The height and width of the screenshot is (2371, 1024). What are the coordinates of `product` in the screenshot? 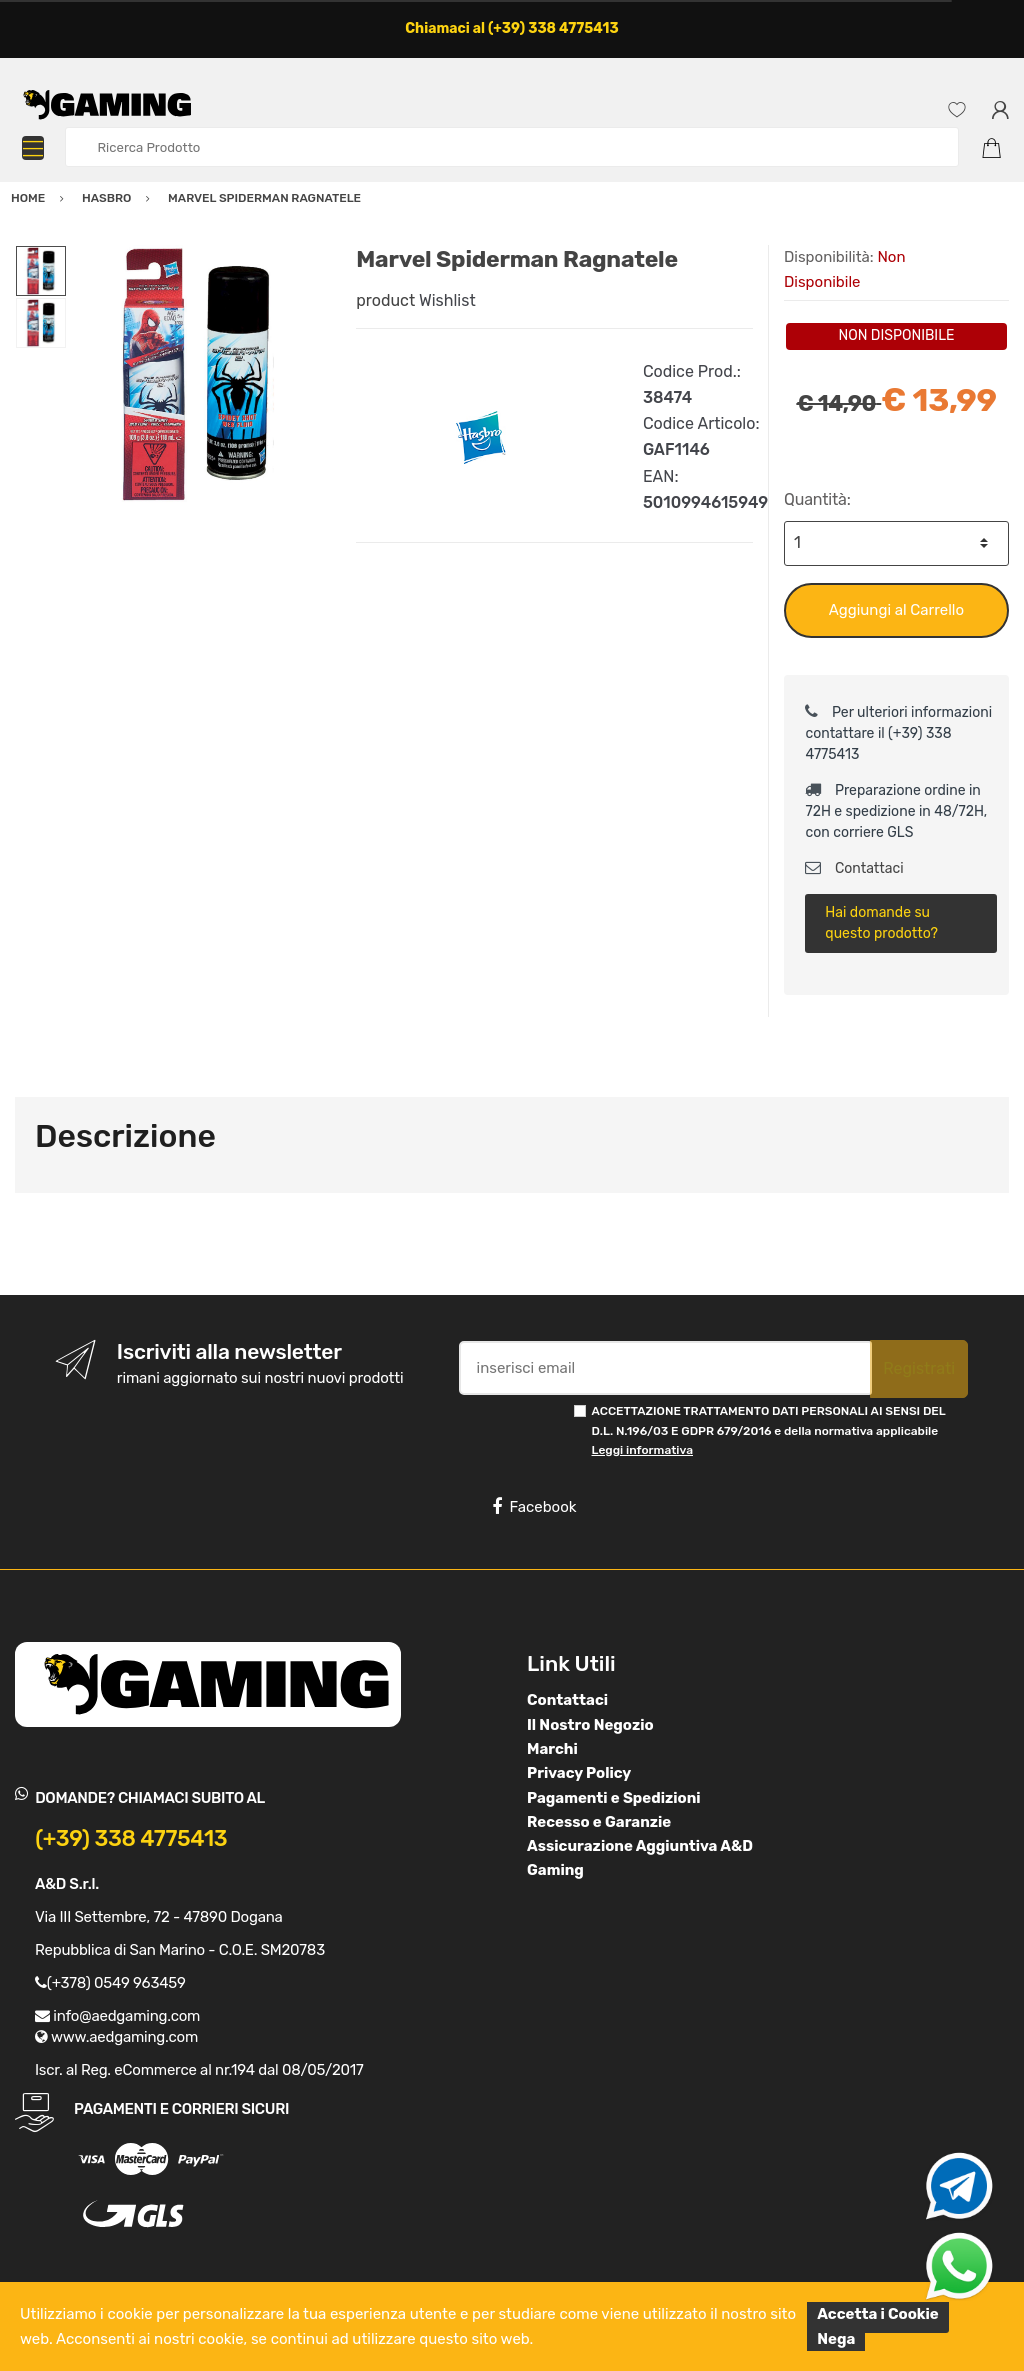 It's located at (385, 300).